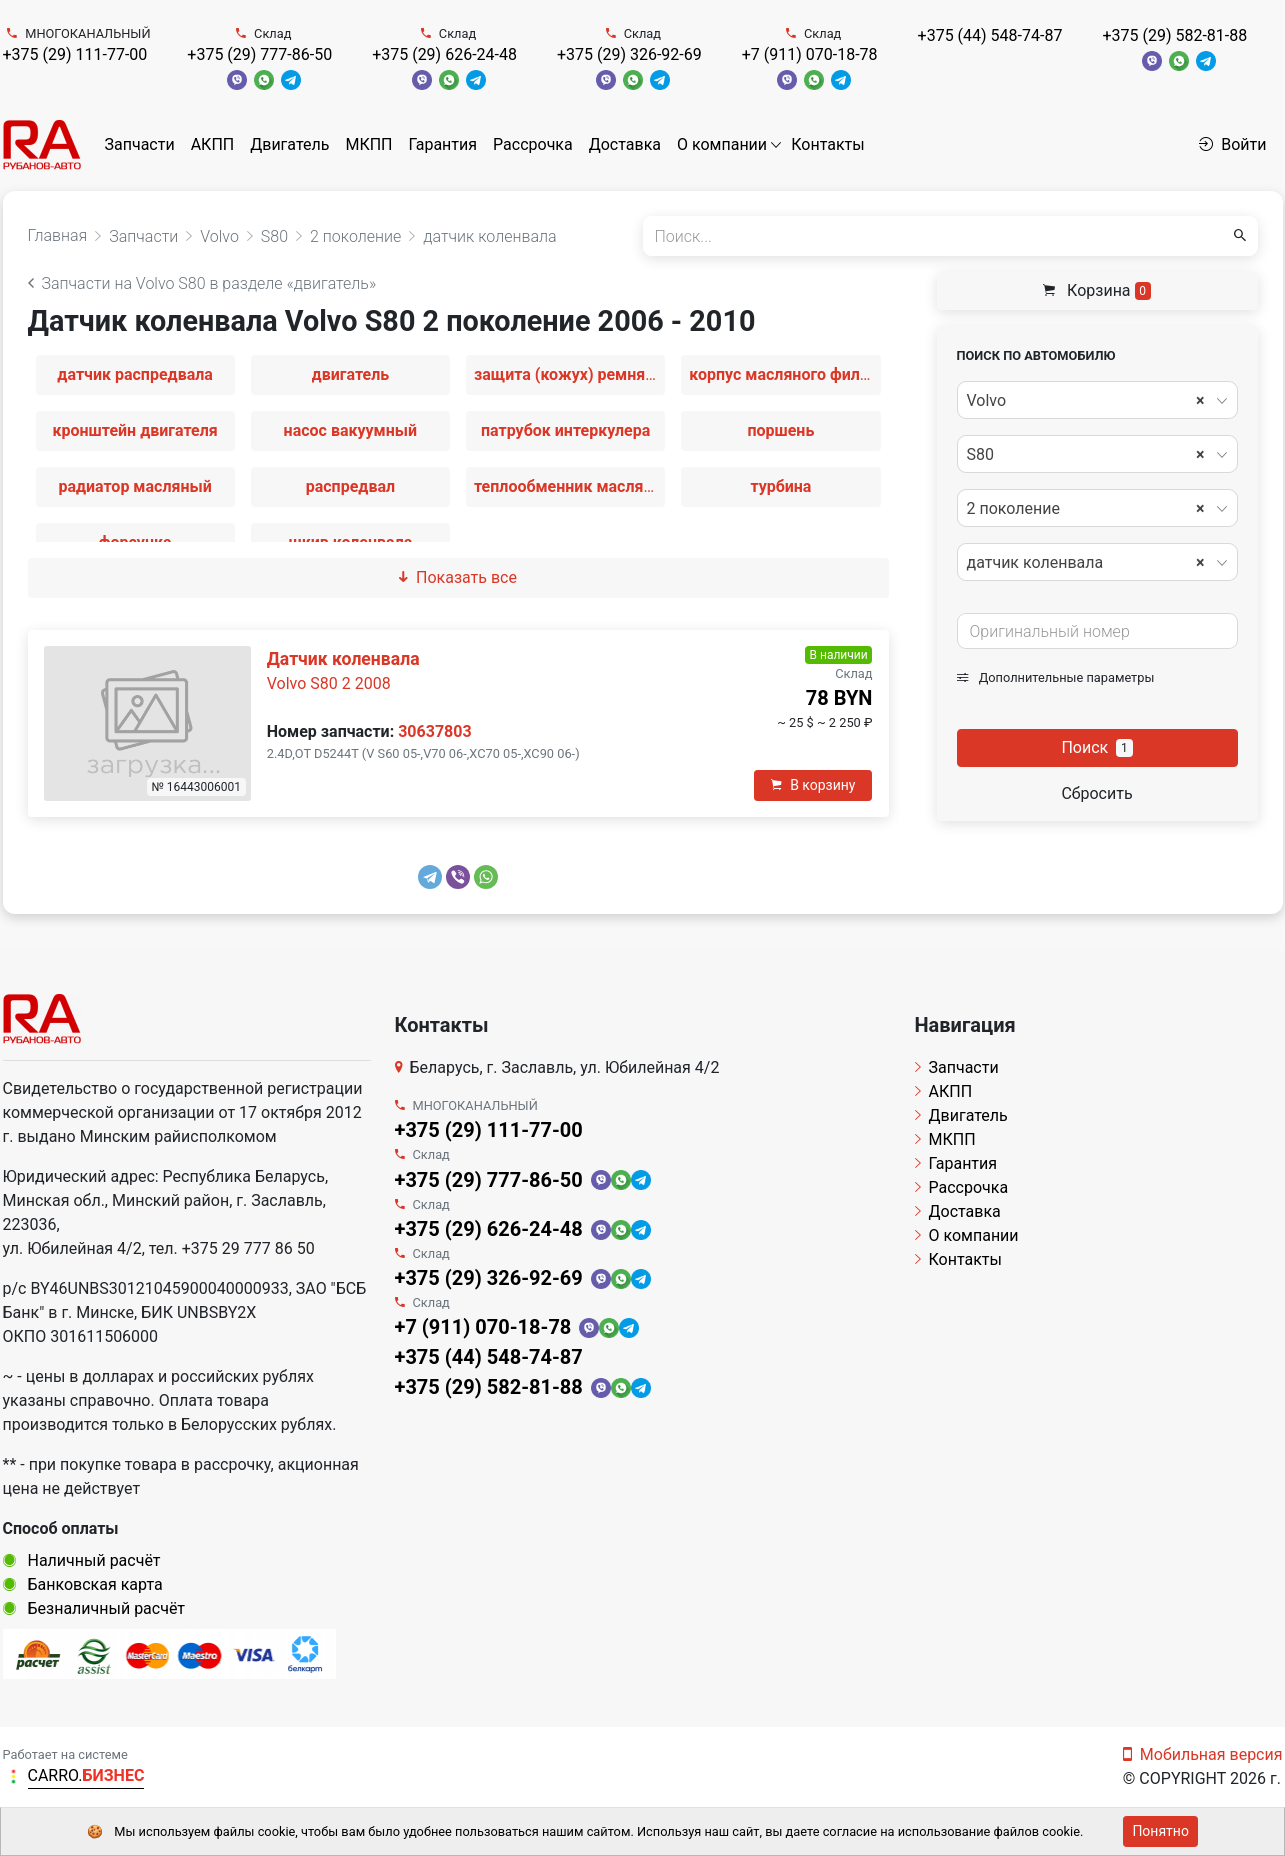 The image size is (1285, 1856). What do you see at coordinates (368, 144) in the screenshot?
I see `МКПП` at bounding box center [368, 144].